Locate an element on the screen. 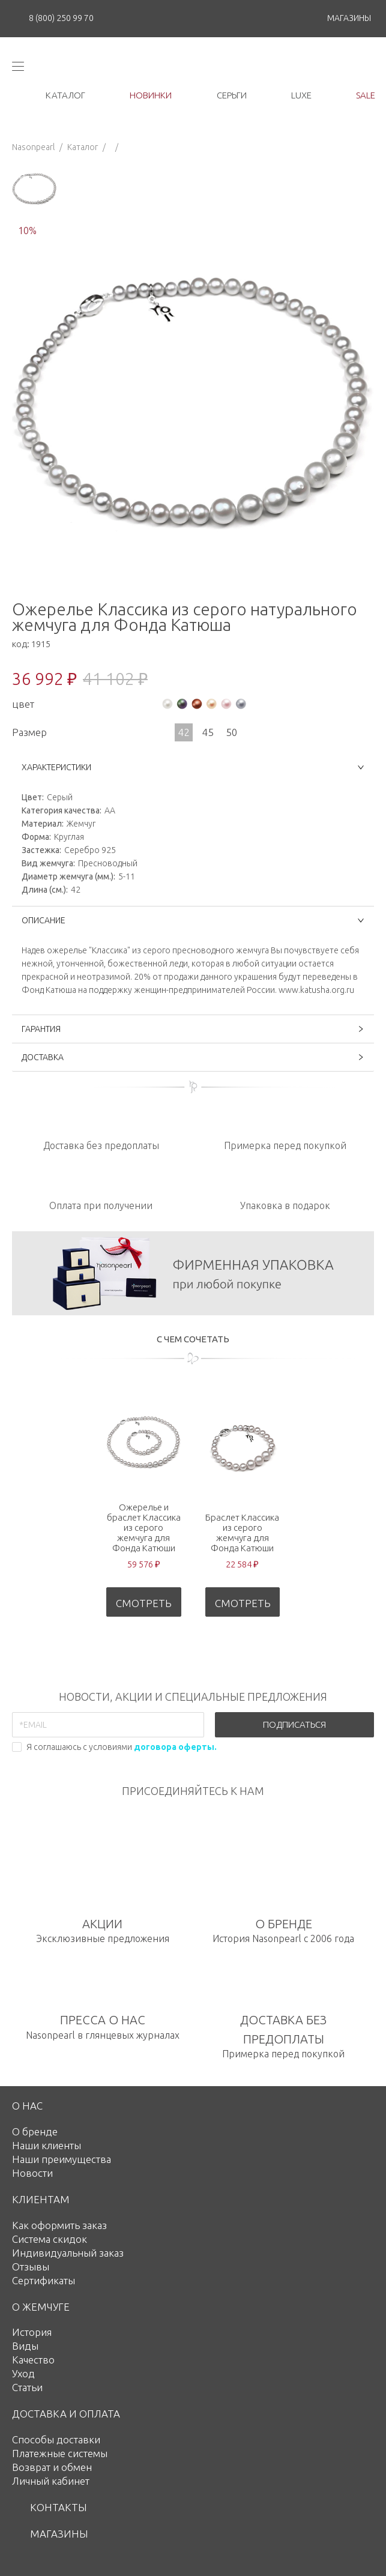 The image size is (386, 2576). Качество is located at coordinates (33, 2359).